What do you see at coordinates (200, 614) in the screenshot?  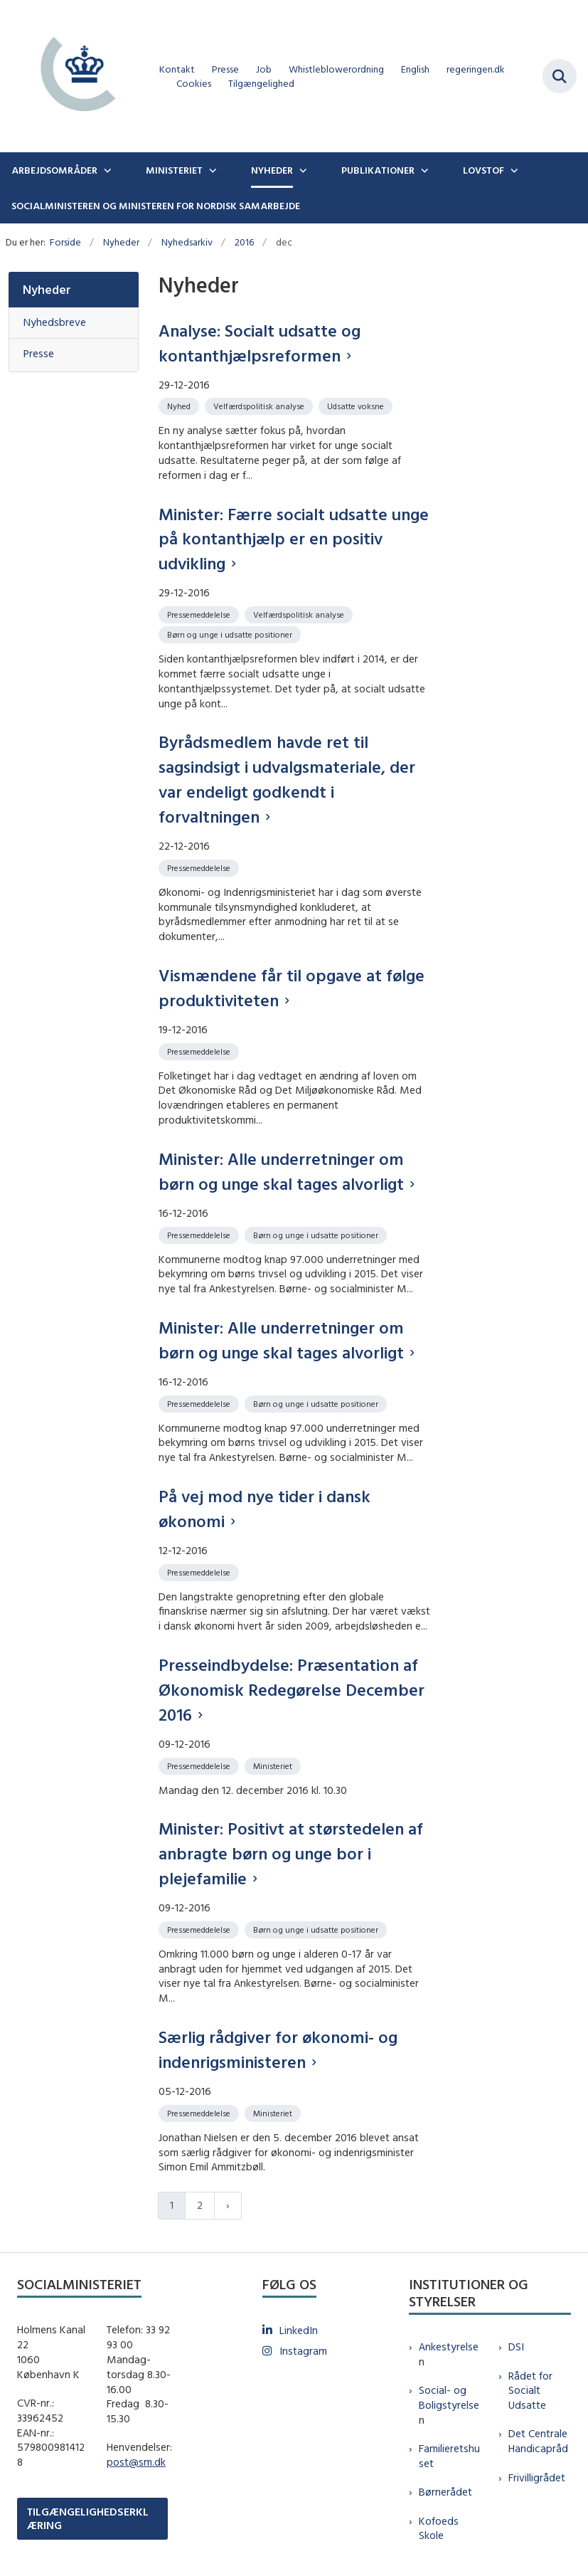 I see `[Se alle nyheder fra kategorien: Pressemeddelelse]` at bounding box center [200, 614].